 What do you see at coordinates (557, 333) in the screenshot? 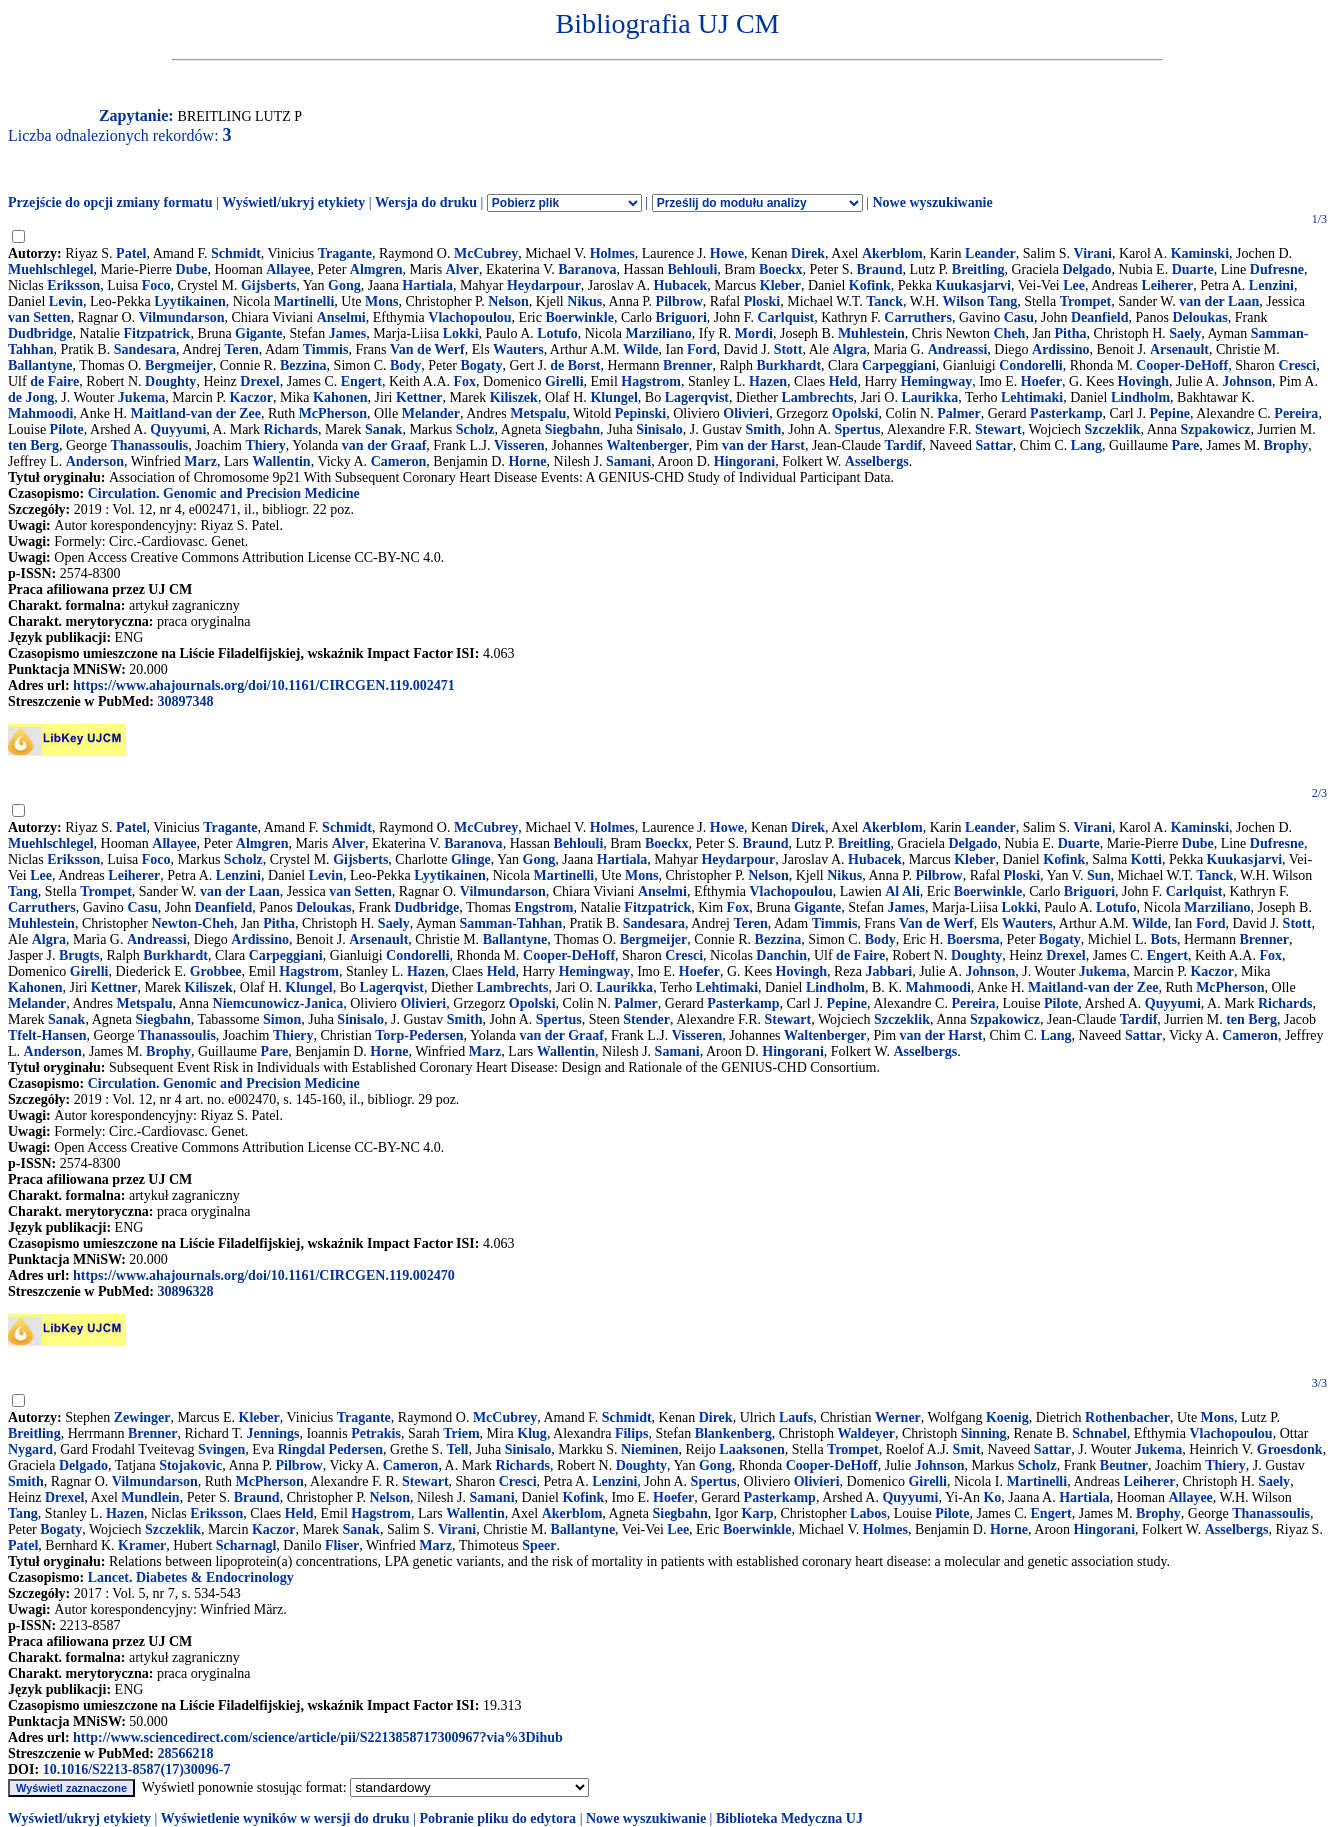
I see `Lotufo` at bounding box center [557, 333].